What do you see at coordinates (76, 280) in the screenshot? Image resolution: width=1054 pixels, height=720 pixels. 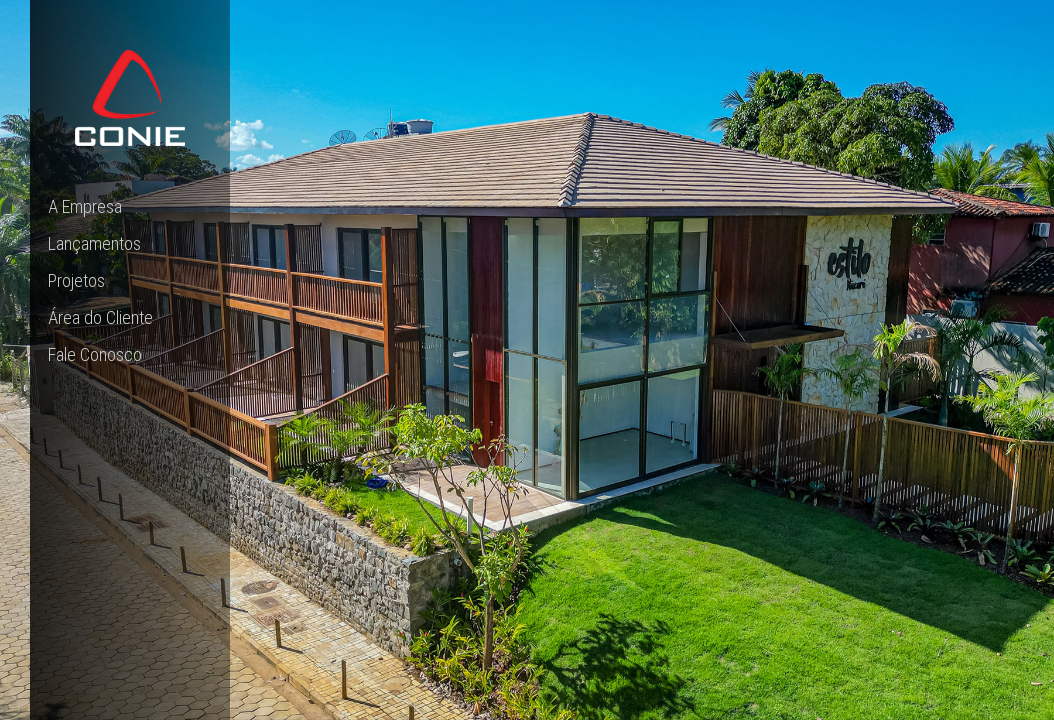 I see `Projetos` at bounding box center [76, 280].